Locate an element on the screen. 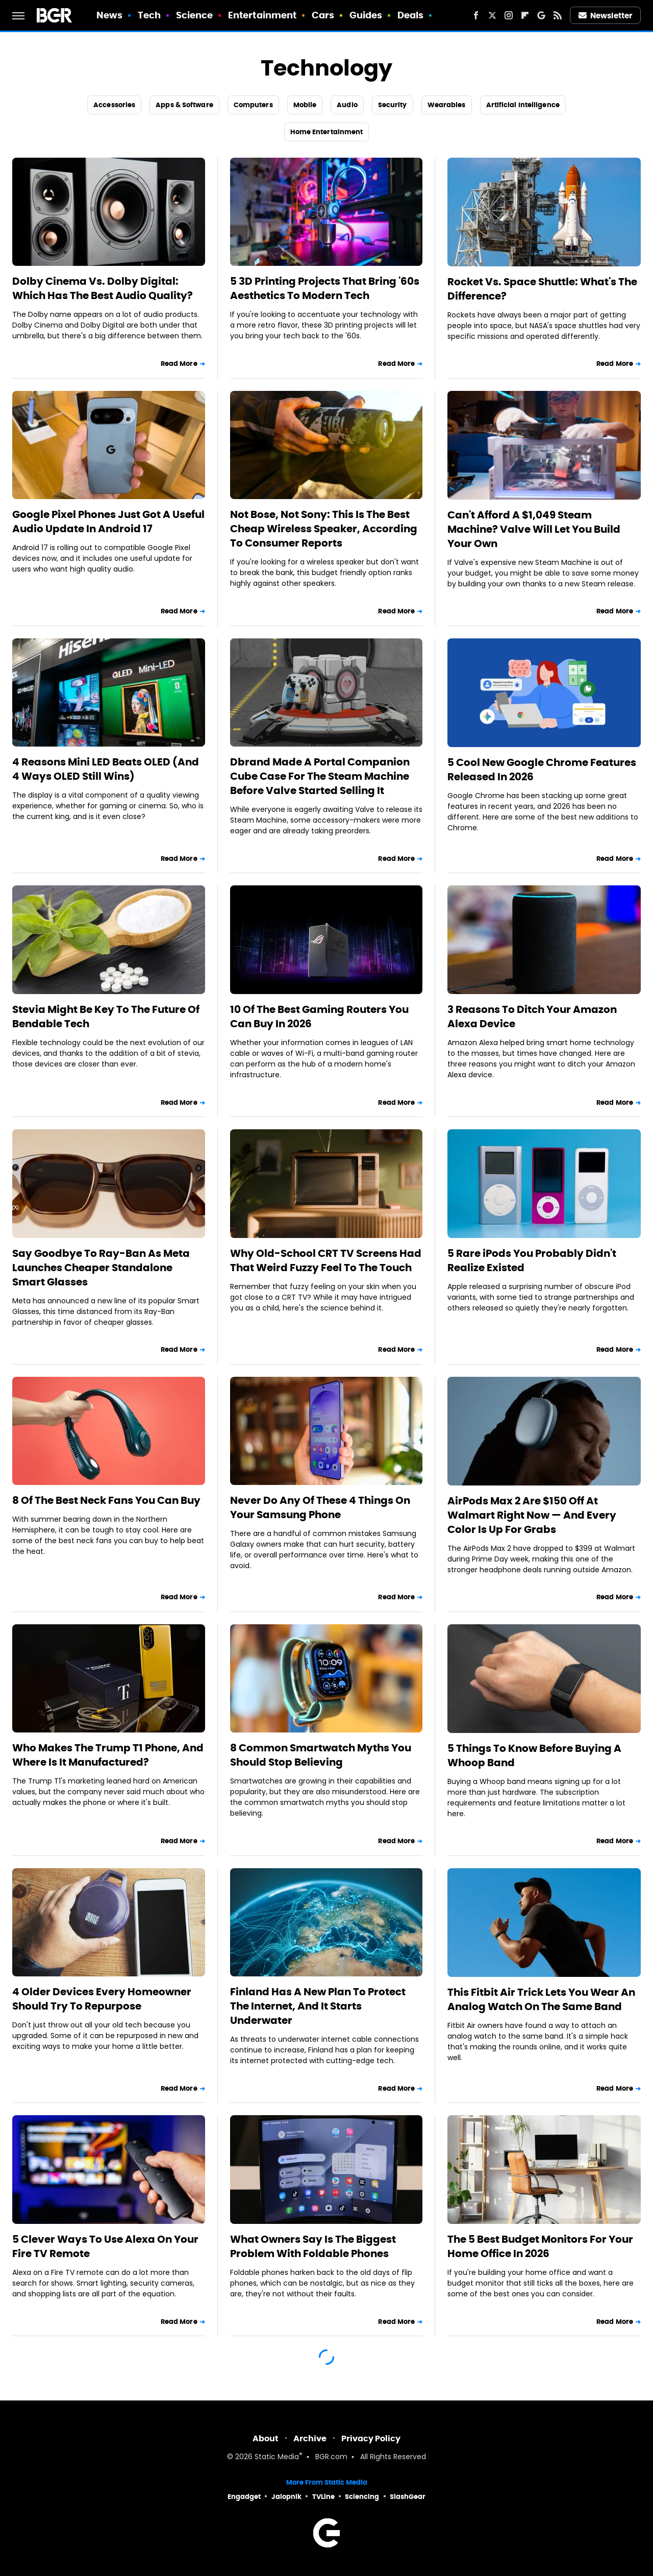 This screenshot has height=2576, width=653. 5 3D Printing Projects That Bring '60s Aesthetics To Modern Tech is located at coordinates (324, 288).